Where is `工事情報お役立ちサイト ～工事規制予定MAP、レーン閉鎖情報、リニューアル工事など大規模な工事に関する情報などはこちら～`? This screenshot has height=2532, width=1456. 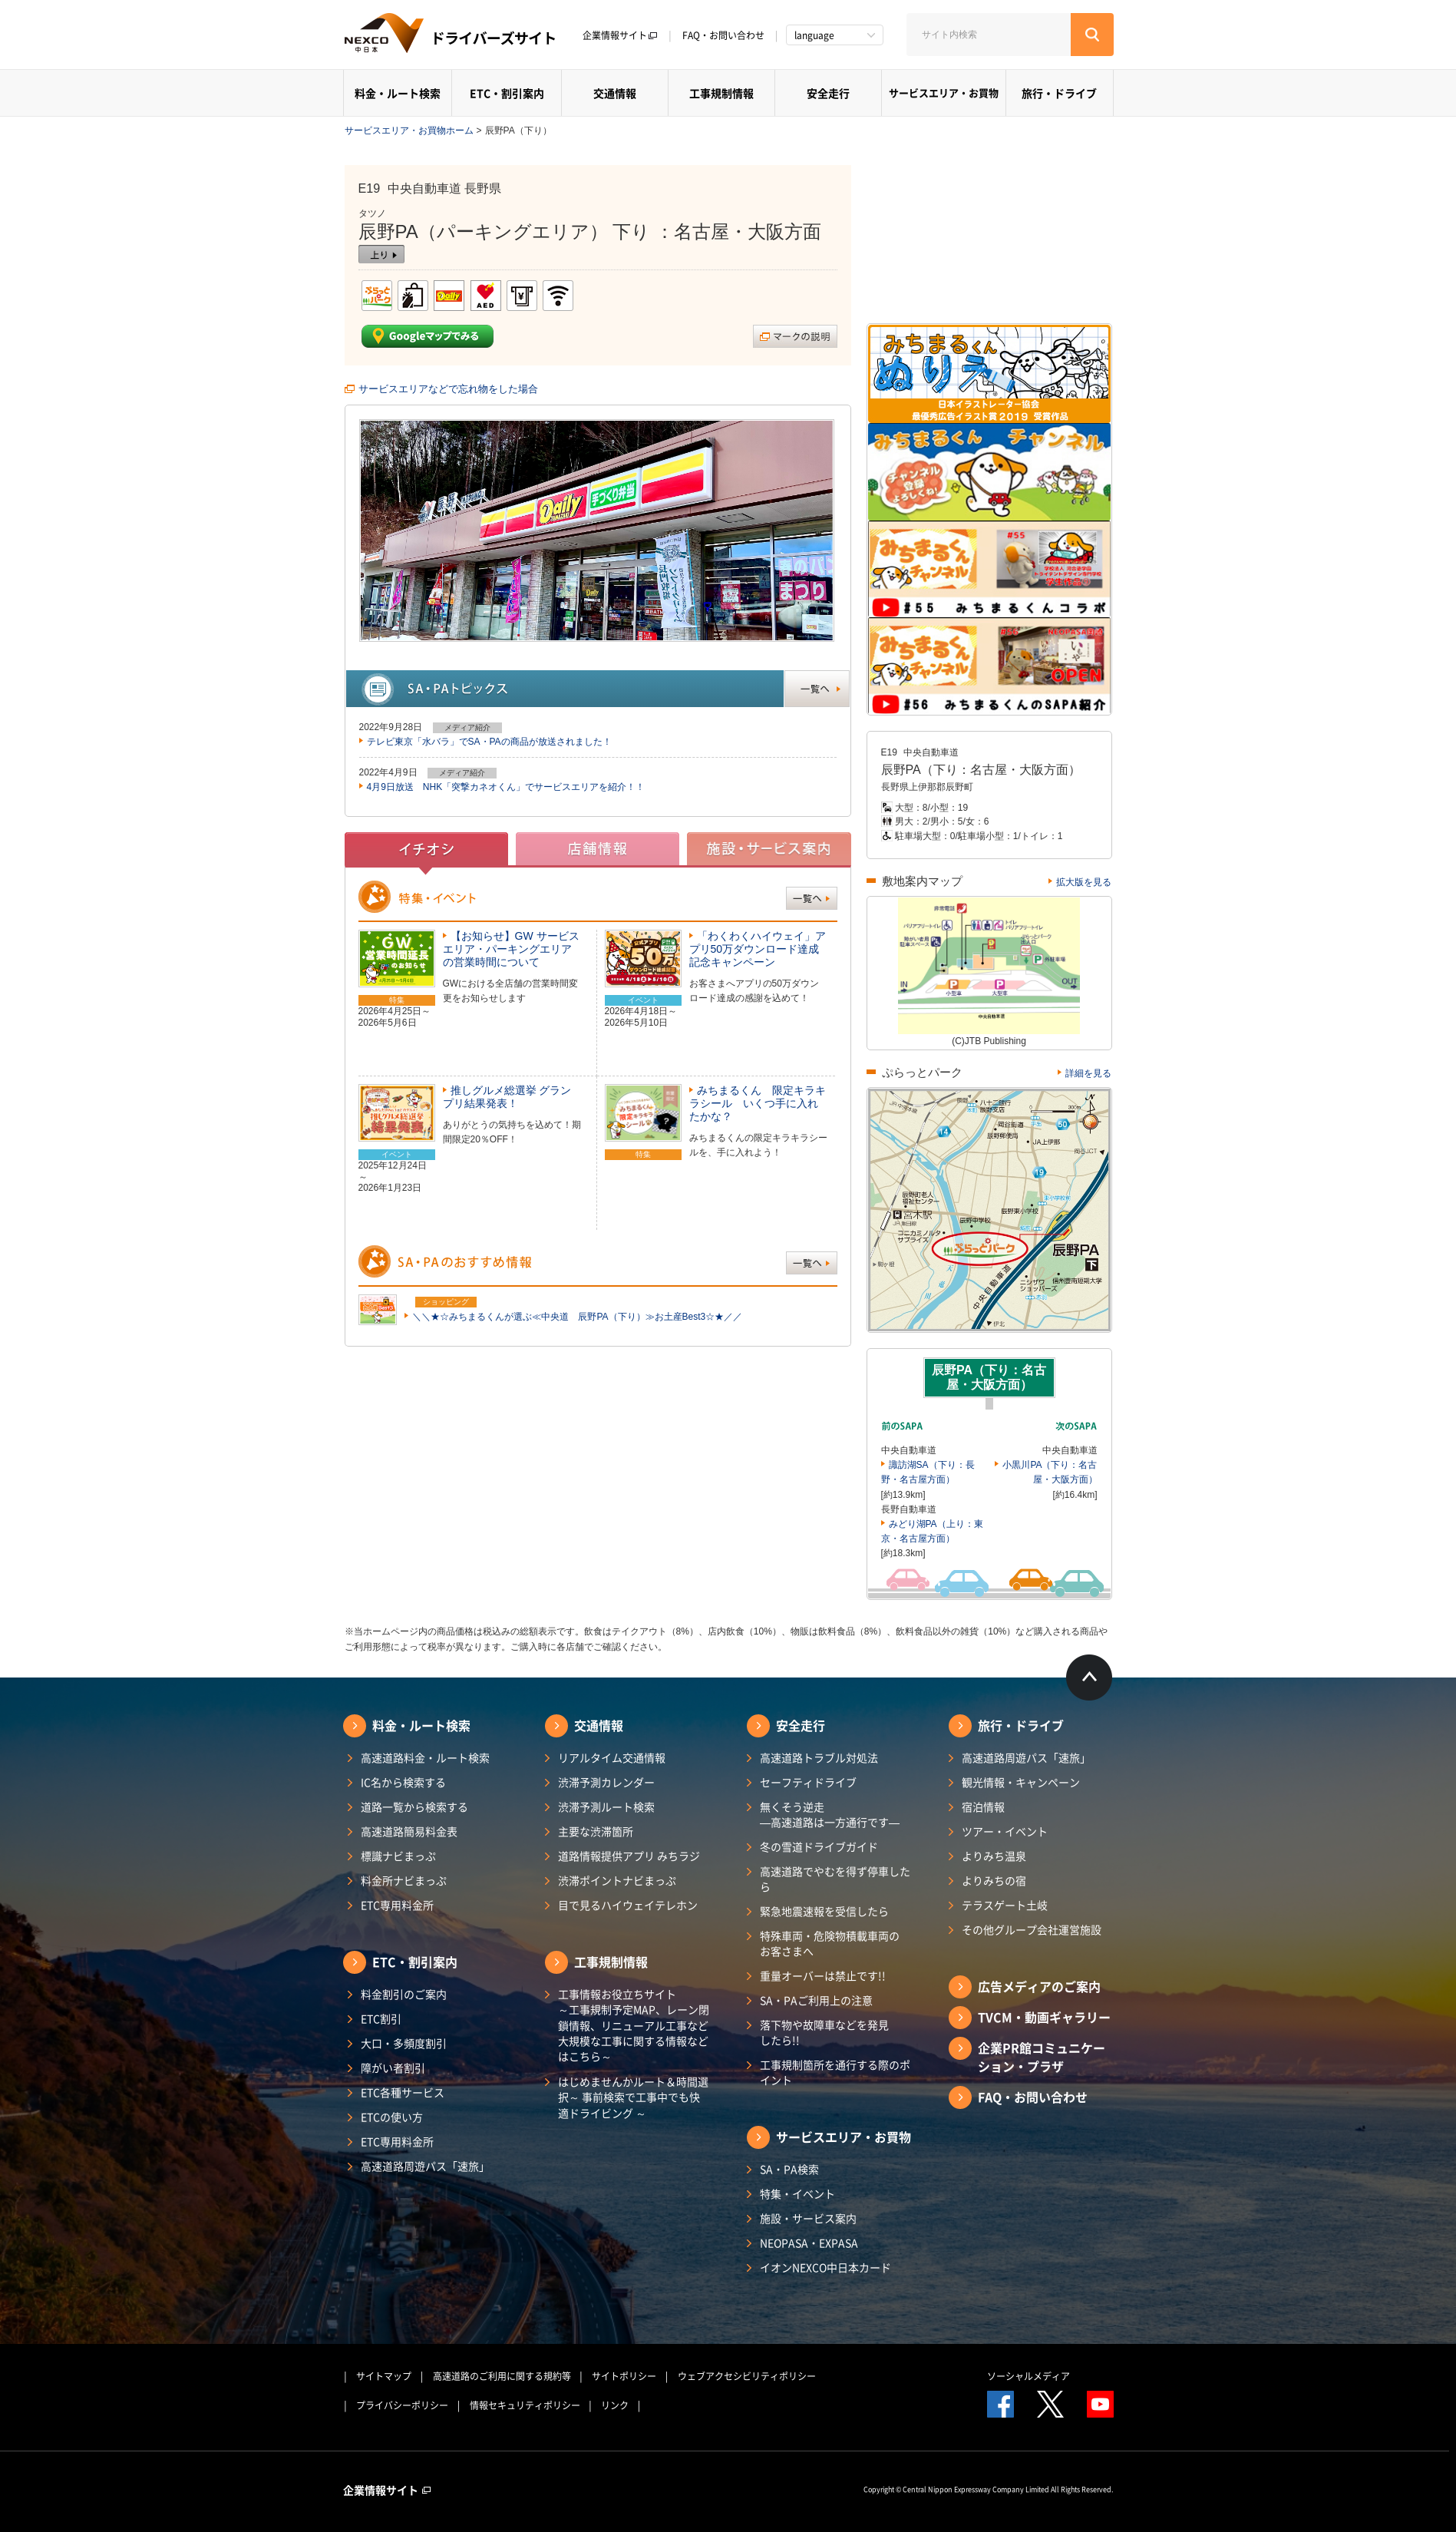 工事情報お役立ちサイト ～工事規制予定MAP、レーン閉鎖情報、リニューアル工事など大規模な工事に関する情報などはこちら～ is located at coordinates (633, 2025).